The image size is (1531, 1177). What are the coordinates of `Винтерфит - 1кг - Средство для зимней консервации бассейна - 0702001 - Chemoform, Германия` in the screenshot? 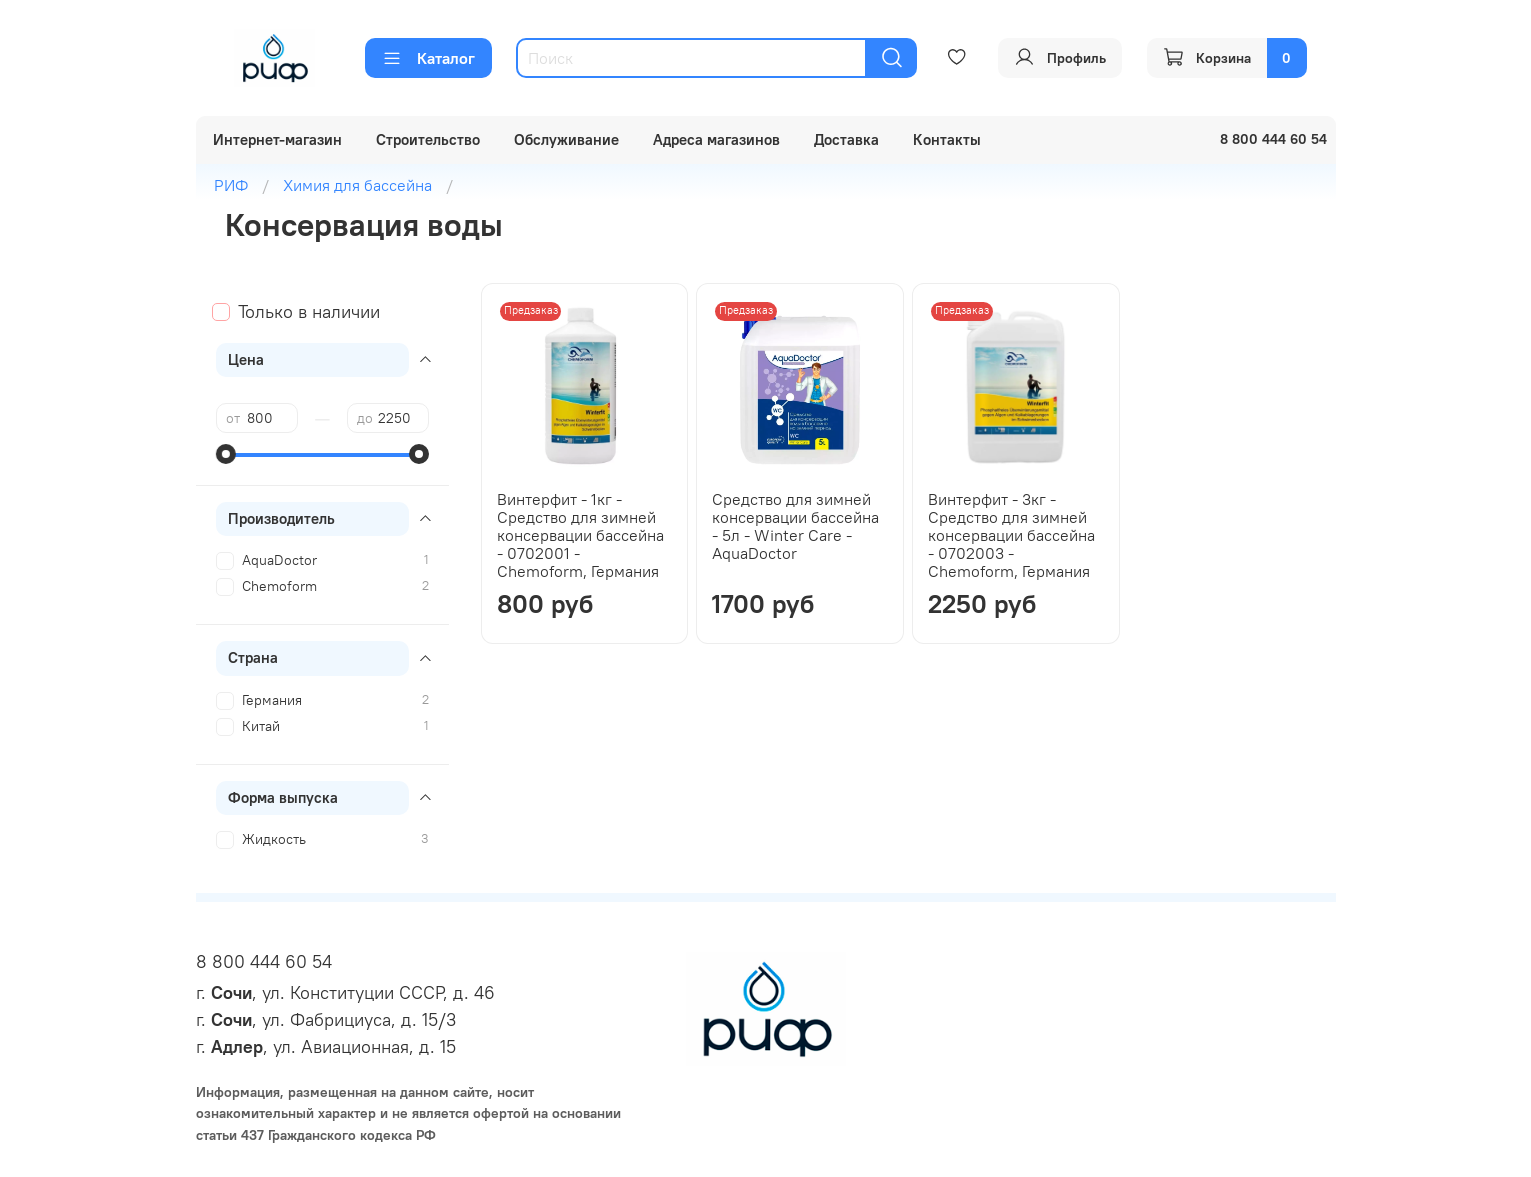 It's located at (580, 535).